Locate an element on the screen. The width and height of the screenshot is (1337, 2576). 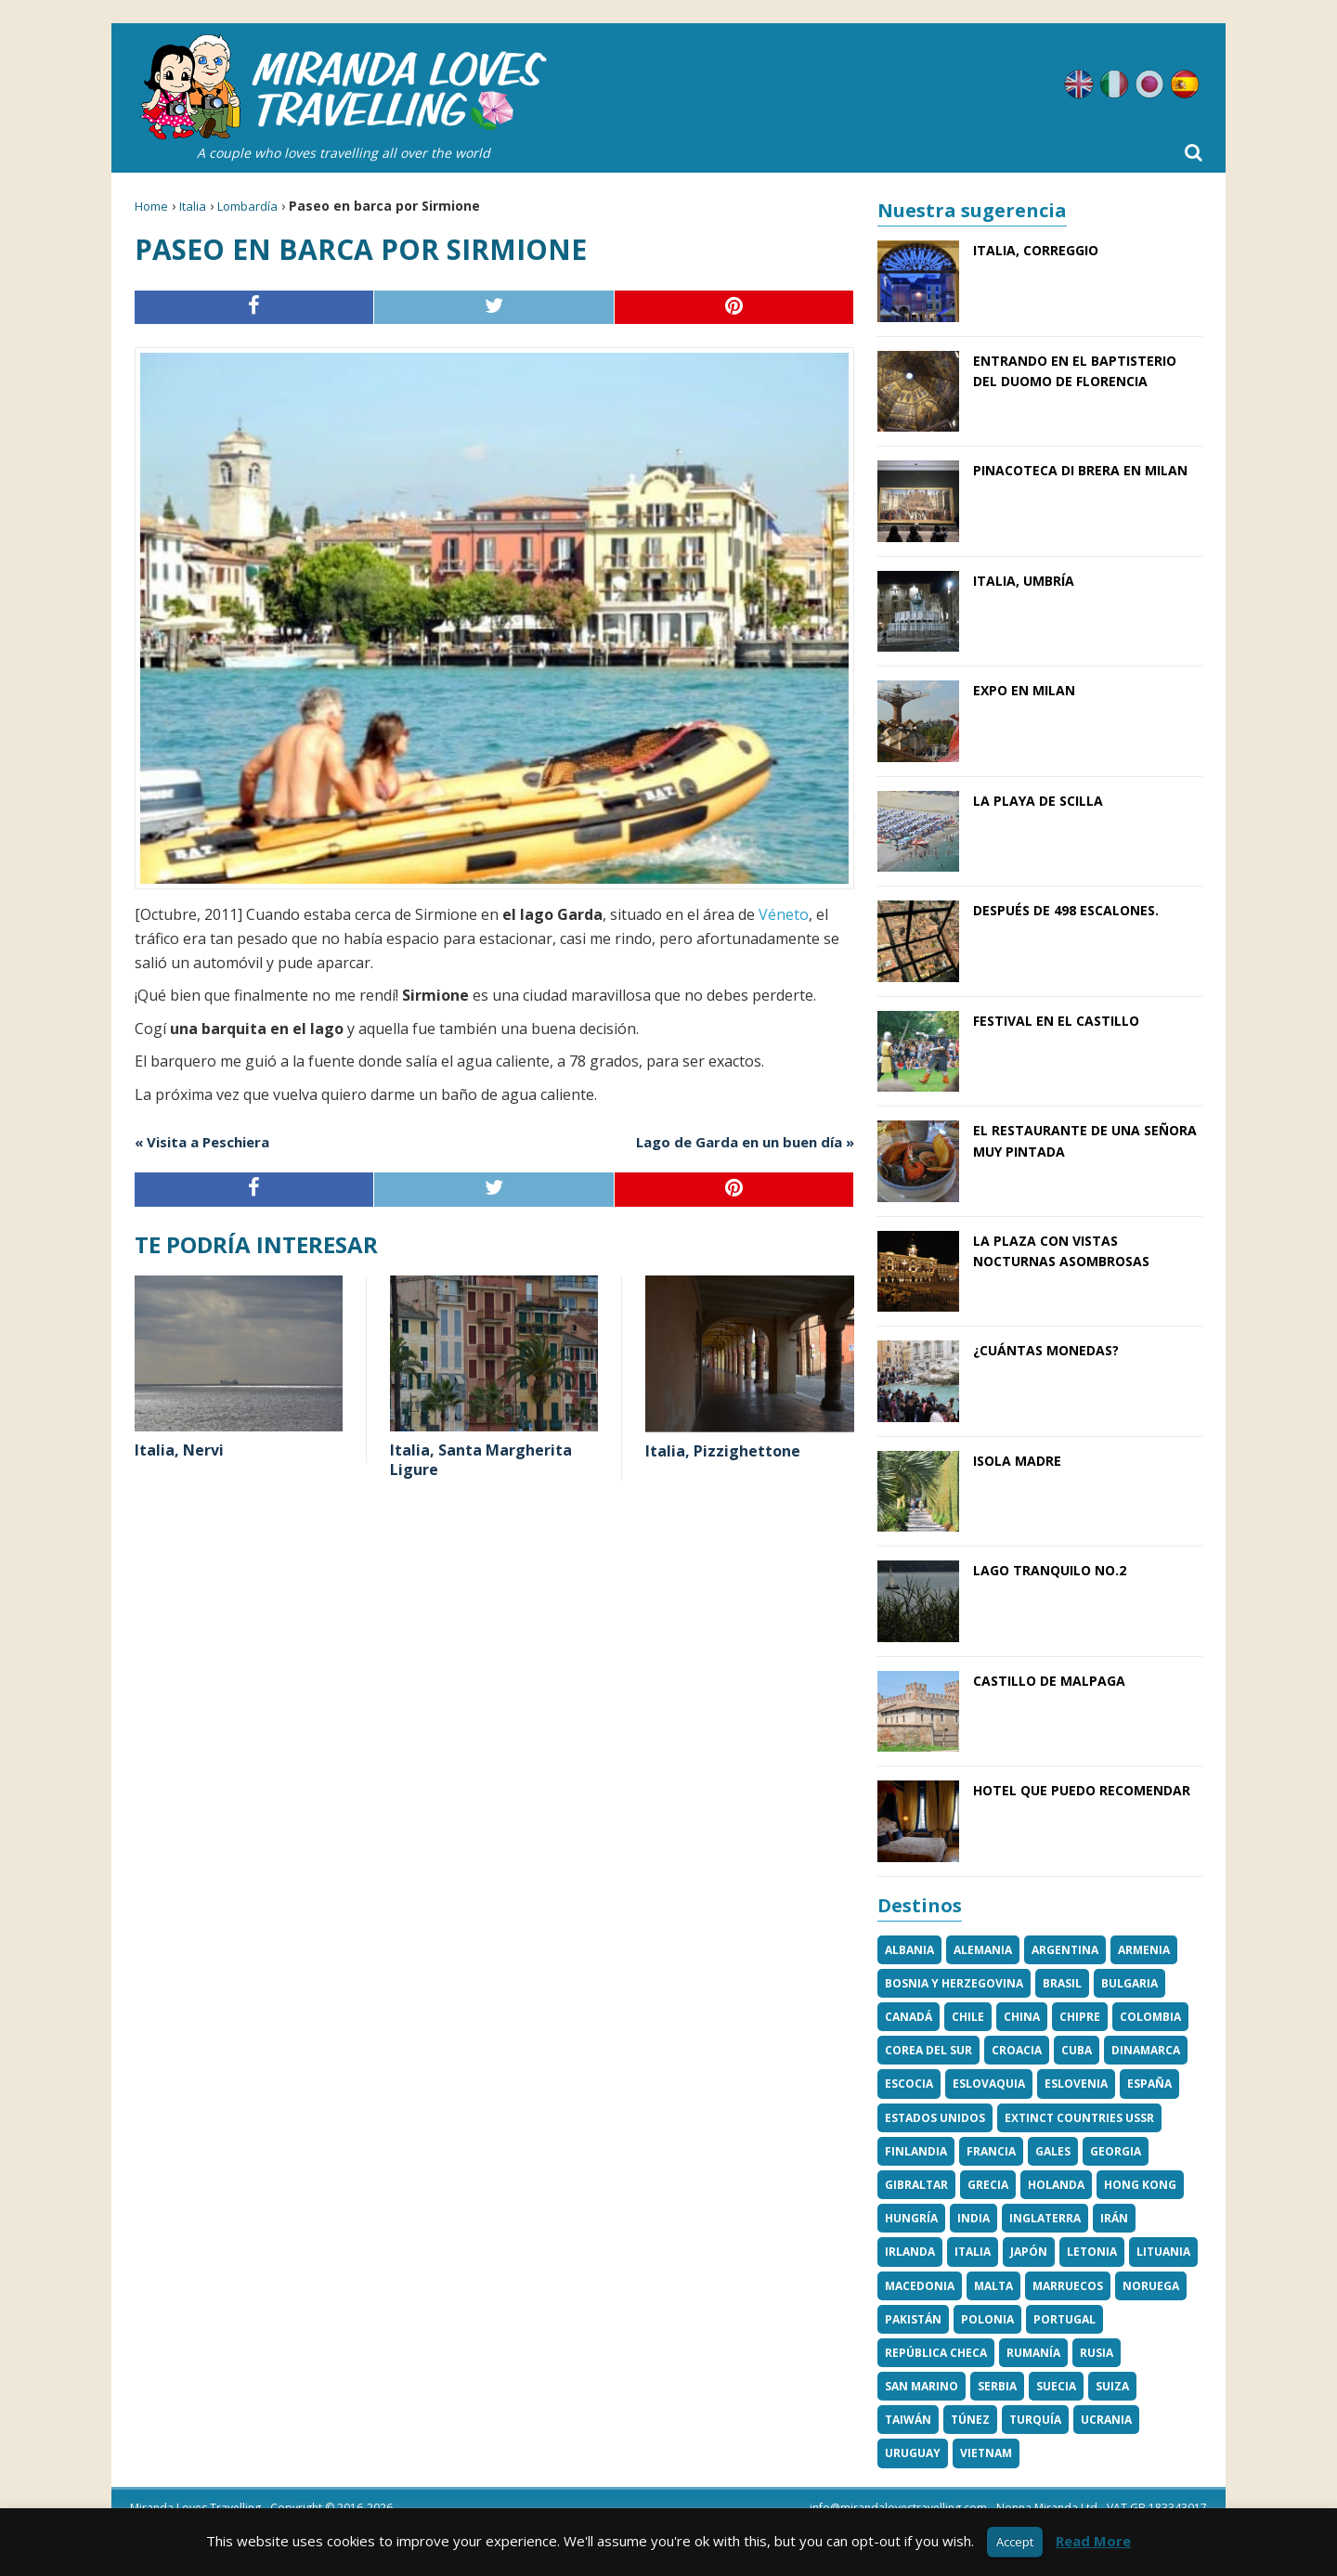
Italia, Santa Margherita Ligure is located at coordinates (481, 1460).